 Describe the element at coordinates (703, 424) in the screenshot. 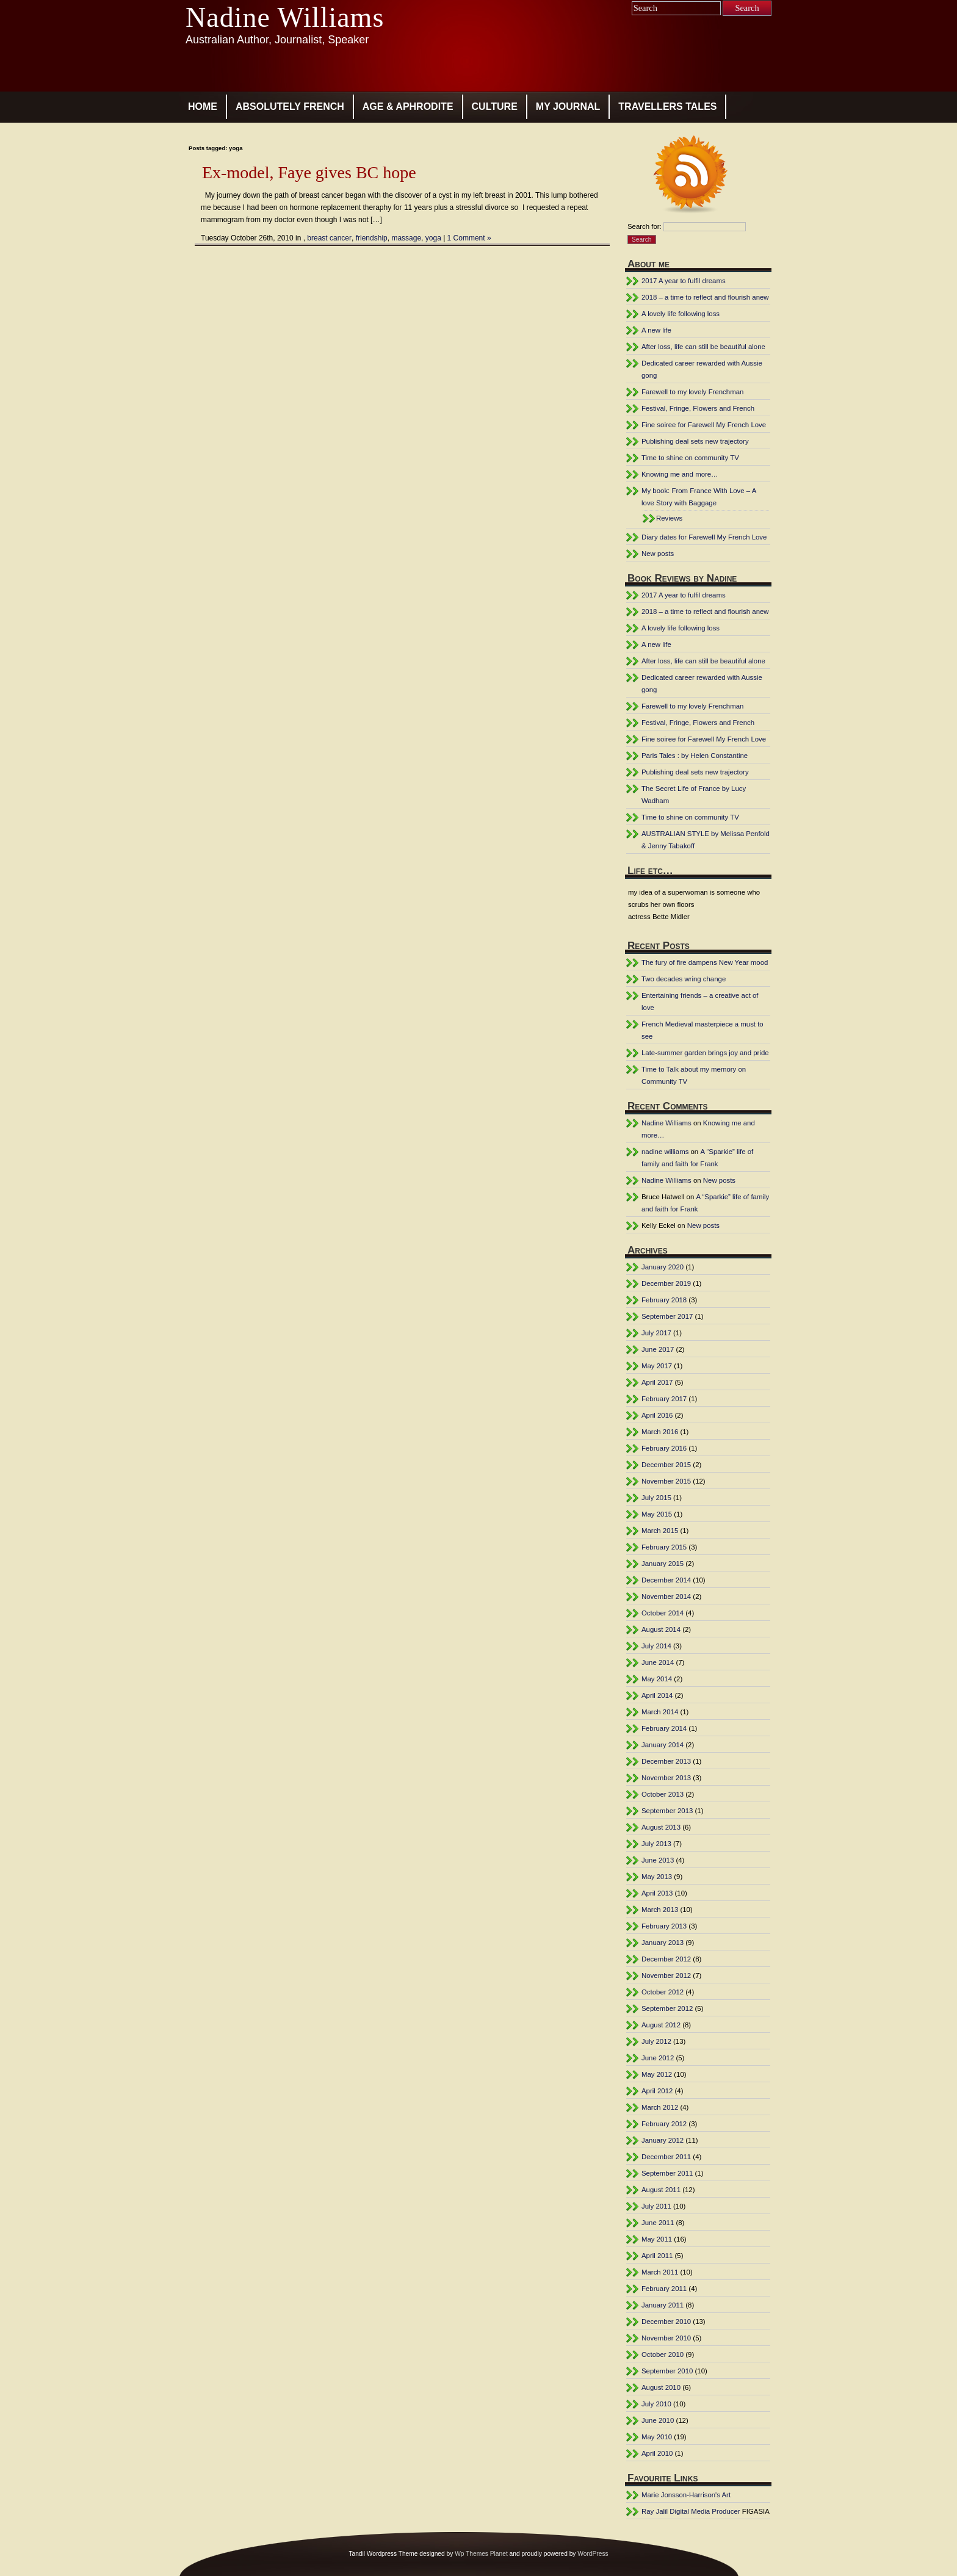

I see `Fine soiree for Farewell My French Love` at that location.